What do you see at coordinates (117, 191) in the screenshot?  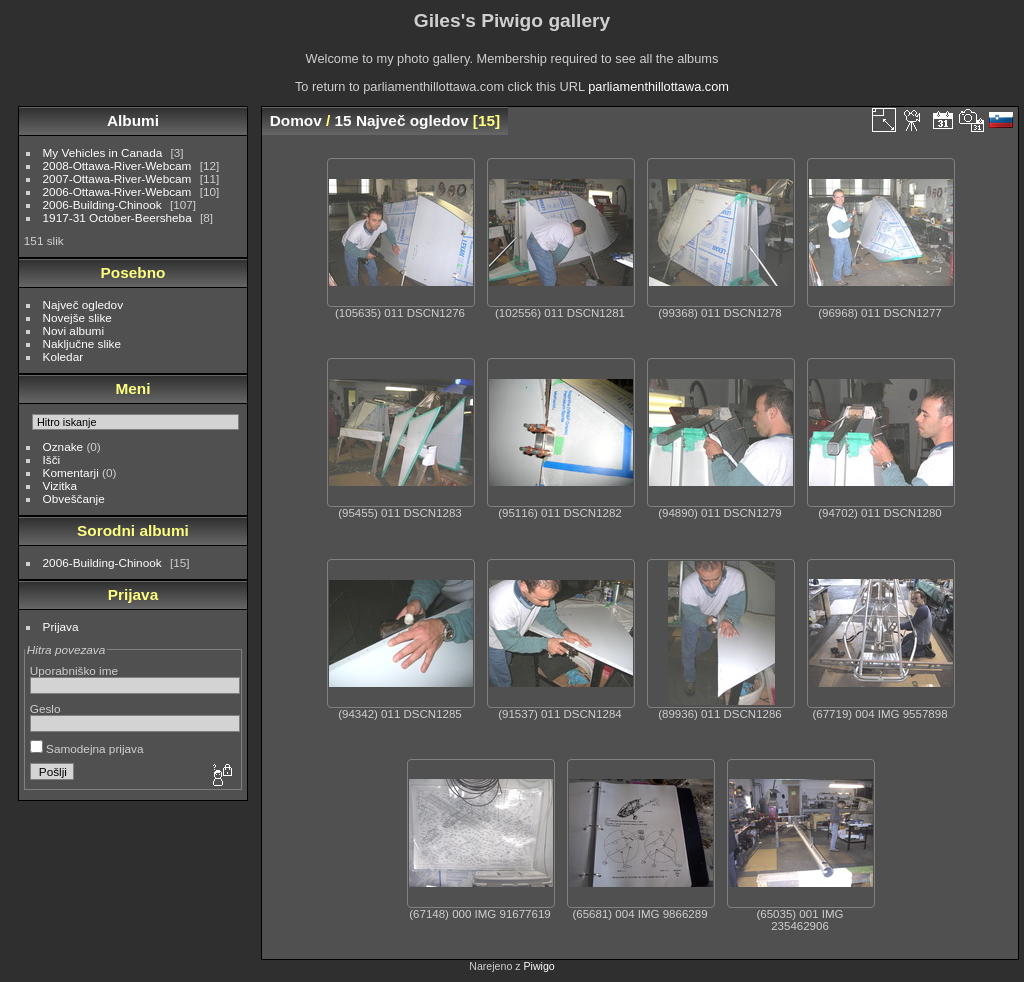 I see `2006-Ottawa-River-Webcam` at bounding box center [117, 191].